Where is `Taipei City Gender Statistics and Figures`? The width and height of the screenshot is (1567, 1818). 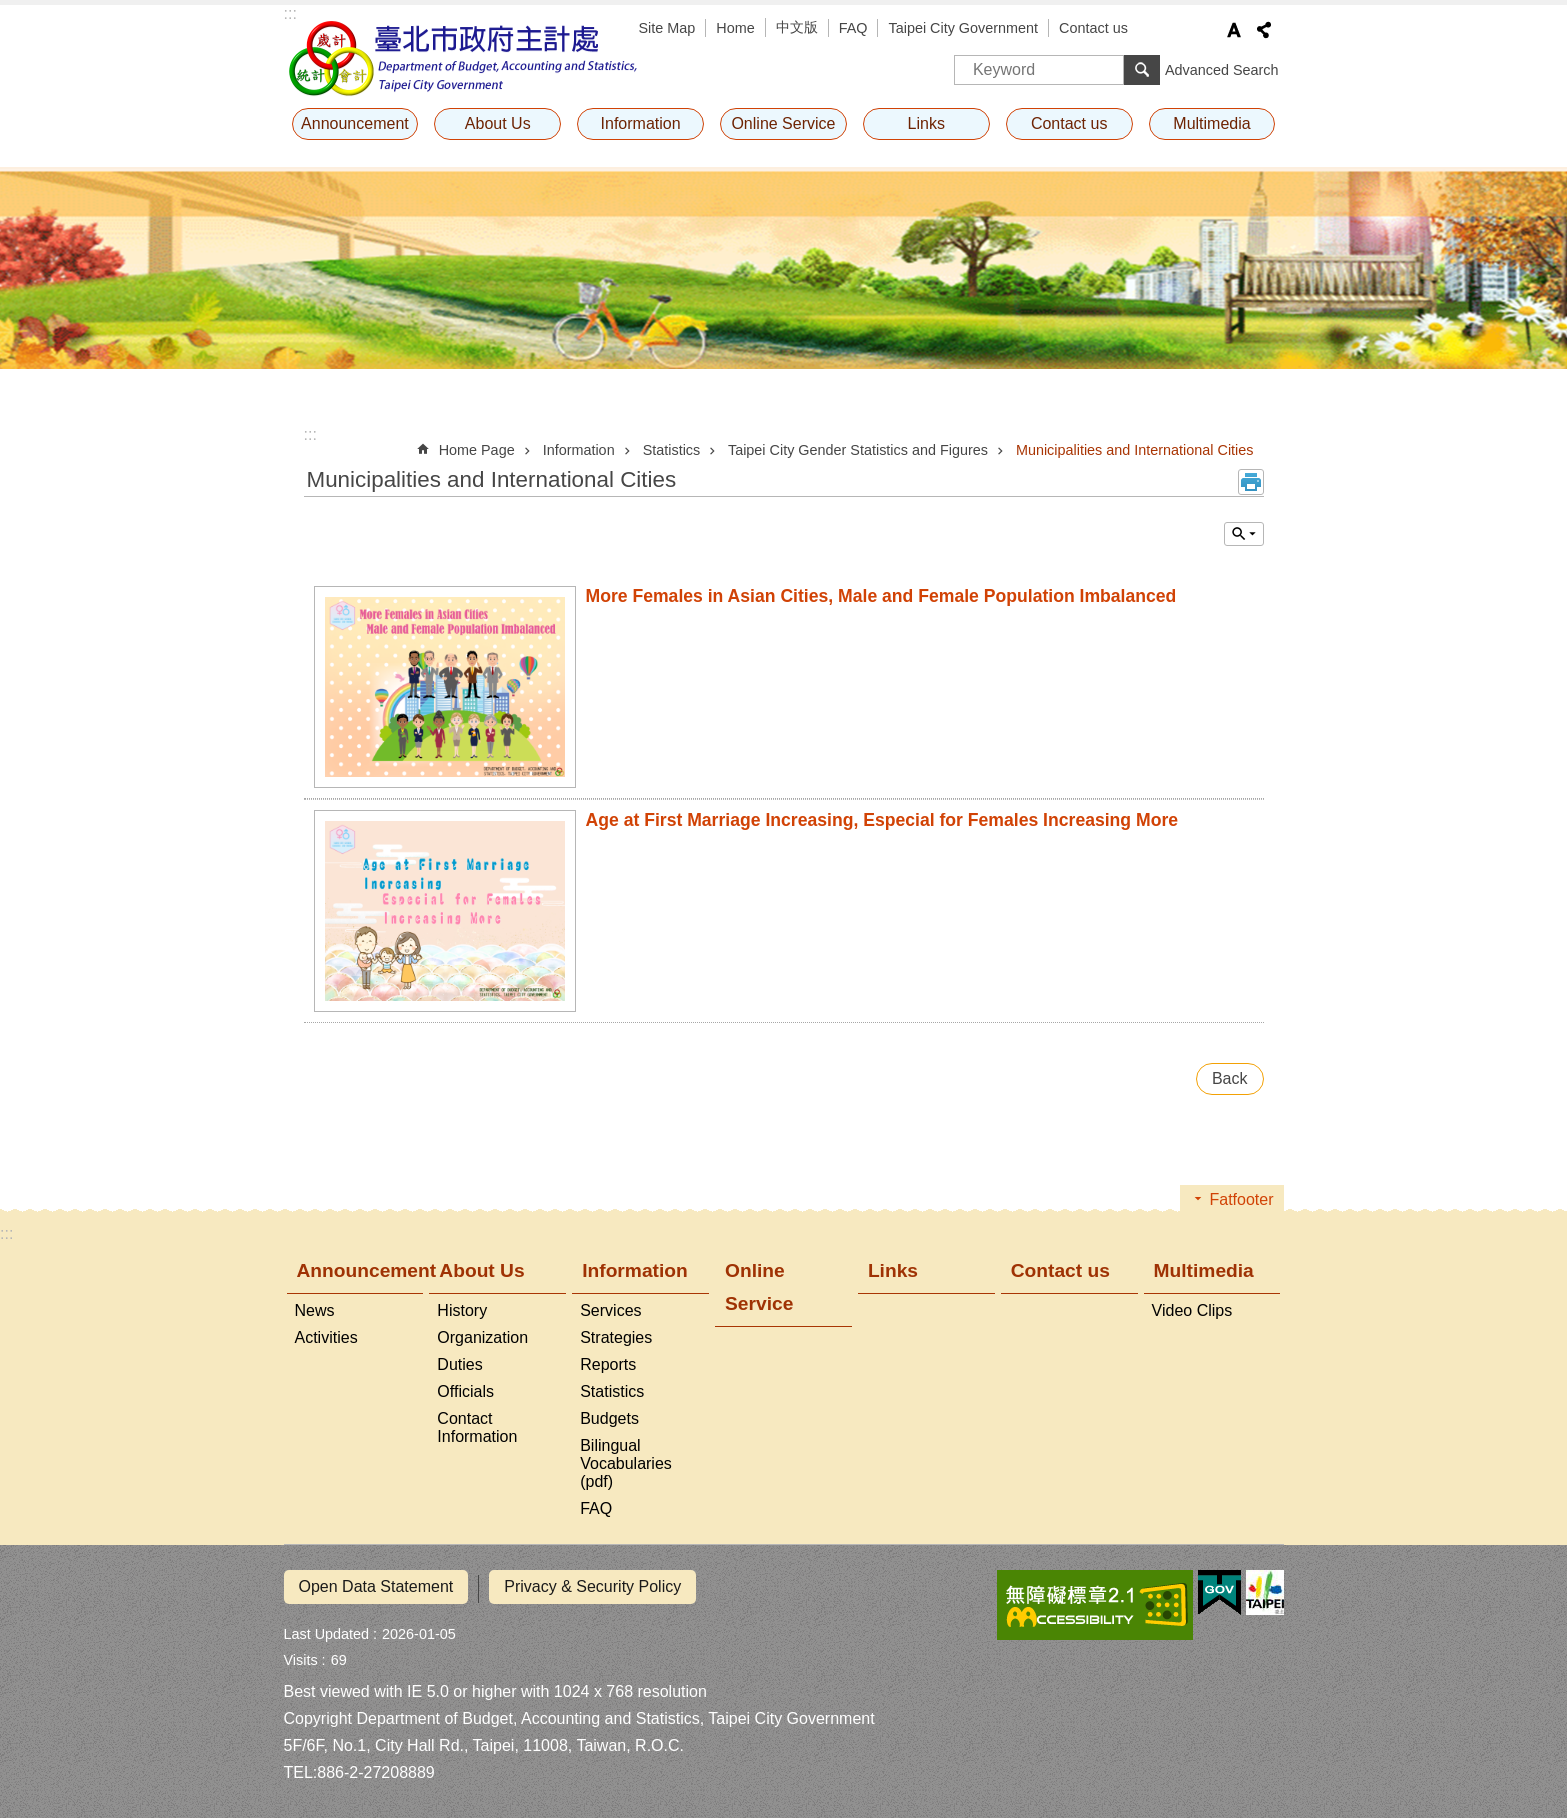 Taipei City Gender Statistics and Figures is located at coordinates (858, 450).